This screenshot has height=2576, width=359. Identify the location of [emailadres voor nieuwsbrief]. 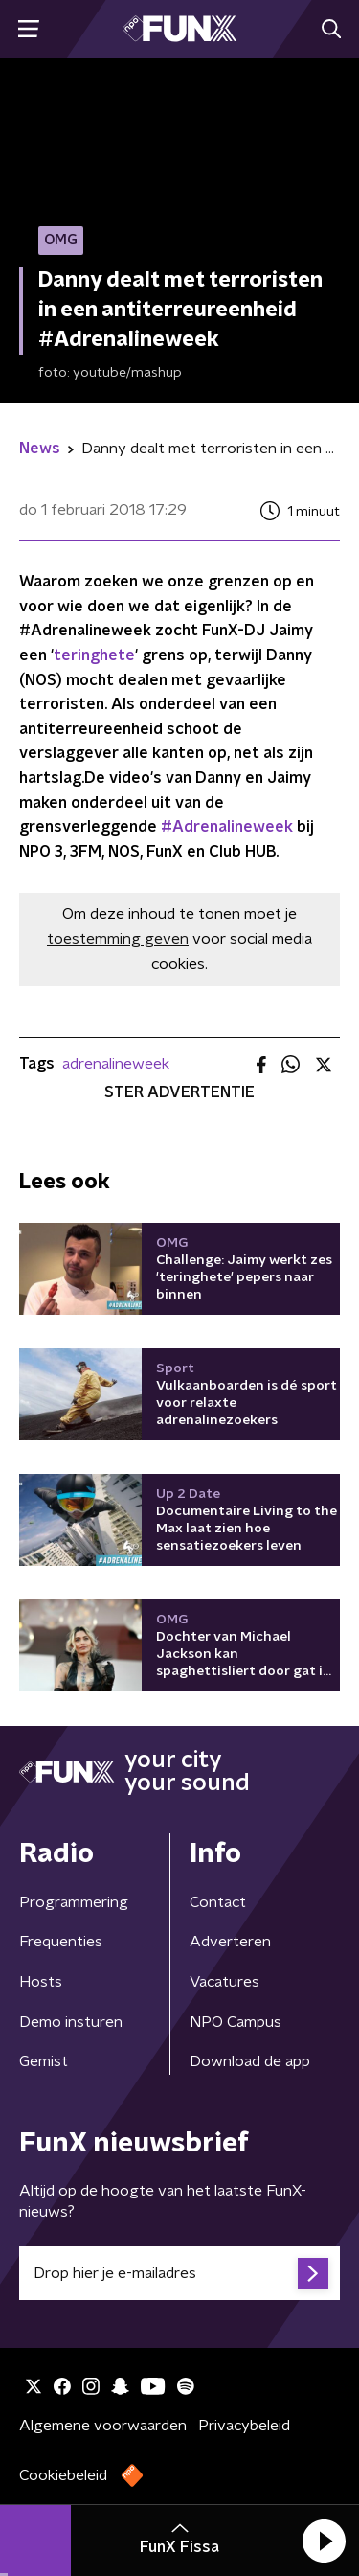
(179, 2273).